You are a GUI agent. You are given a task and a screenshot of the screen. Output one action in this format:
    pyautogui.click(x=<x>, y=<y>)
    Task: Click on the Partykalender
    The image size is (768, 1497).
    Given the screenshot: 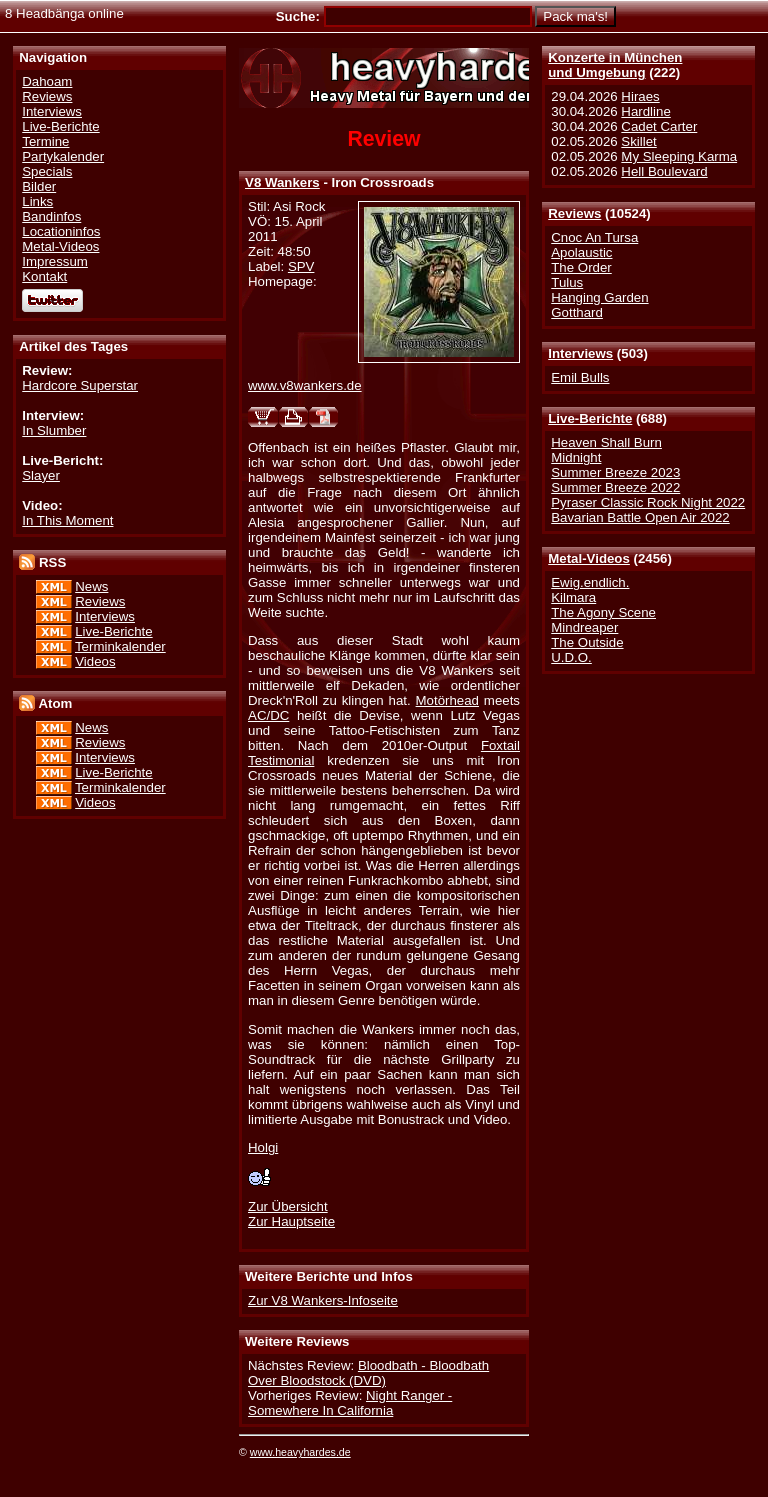 What is the action you would take?
    pyautogui.click(x=63, y=156)
    